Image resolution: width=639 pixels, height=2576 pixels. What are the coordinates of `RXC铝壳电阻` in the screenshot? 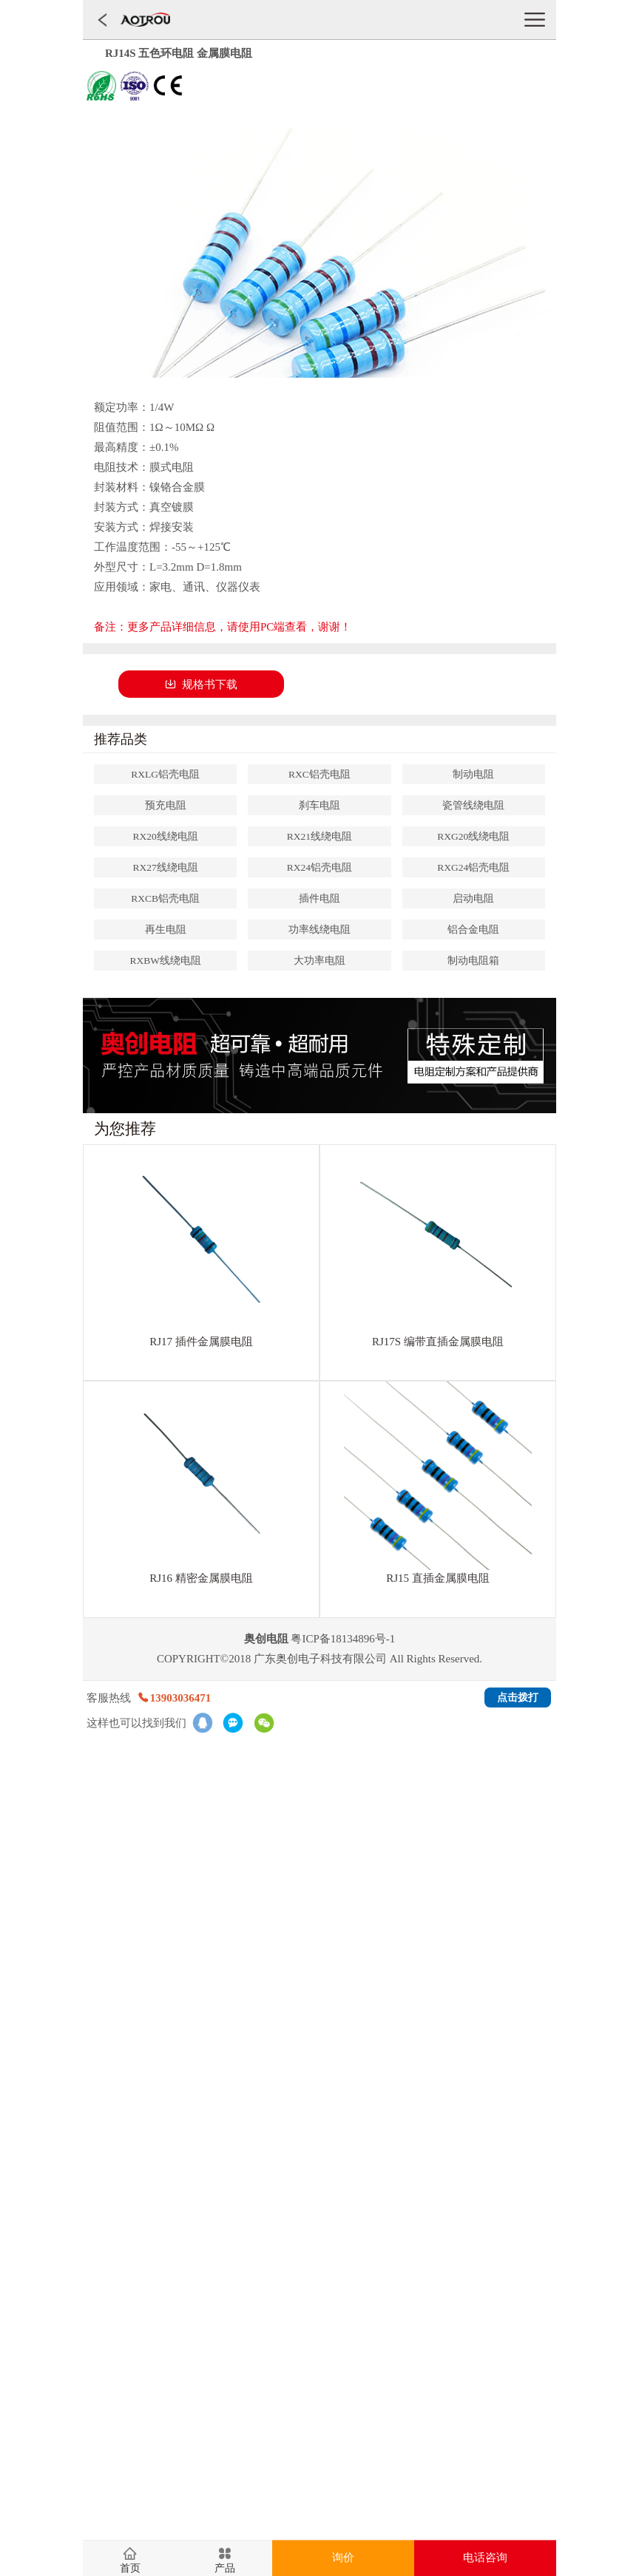 It's located at (319, 774).